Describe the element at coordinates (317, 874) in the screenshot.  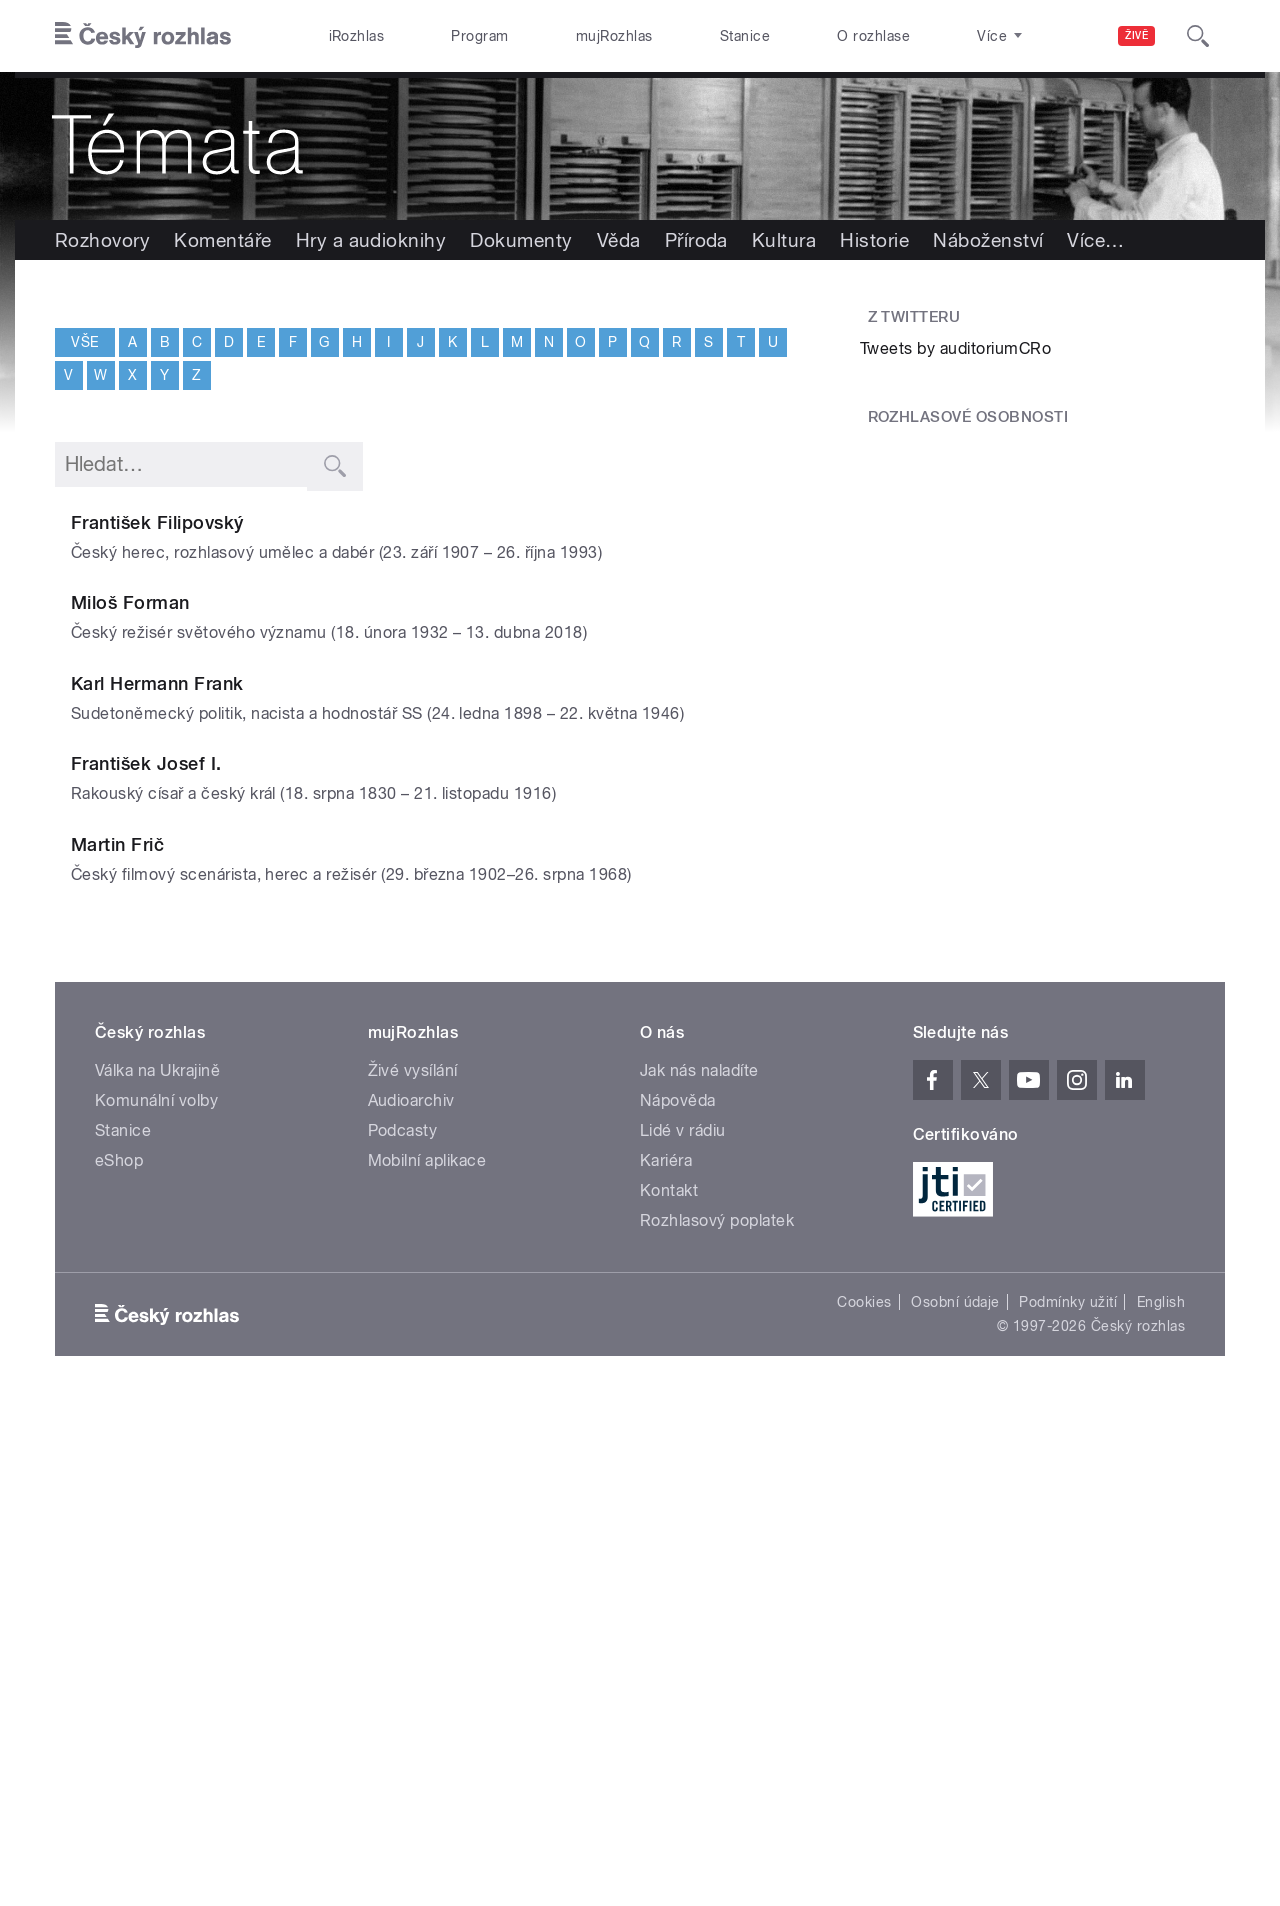
I see `Karl Hermann Frank` at that location.